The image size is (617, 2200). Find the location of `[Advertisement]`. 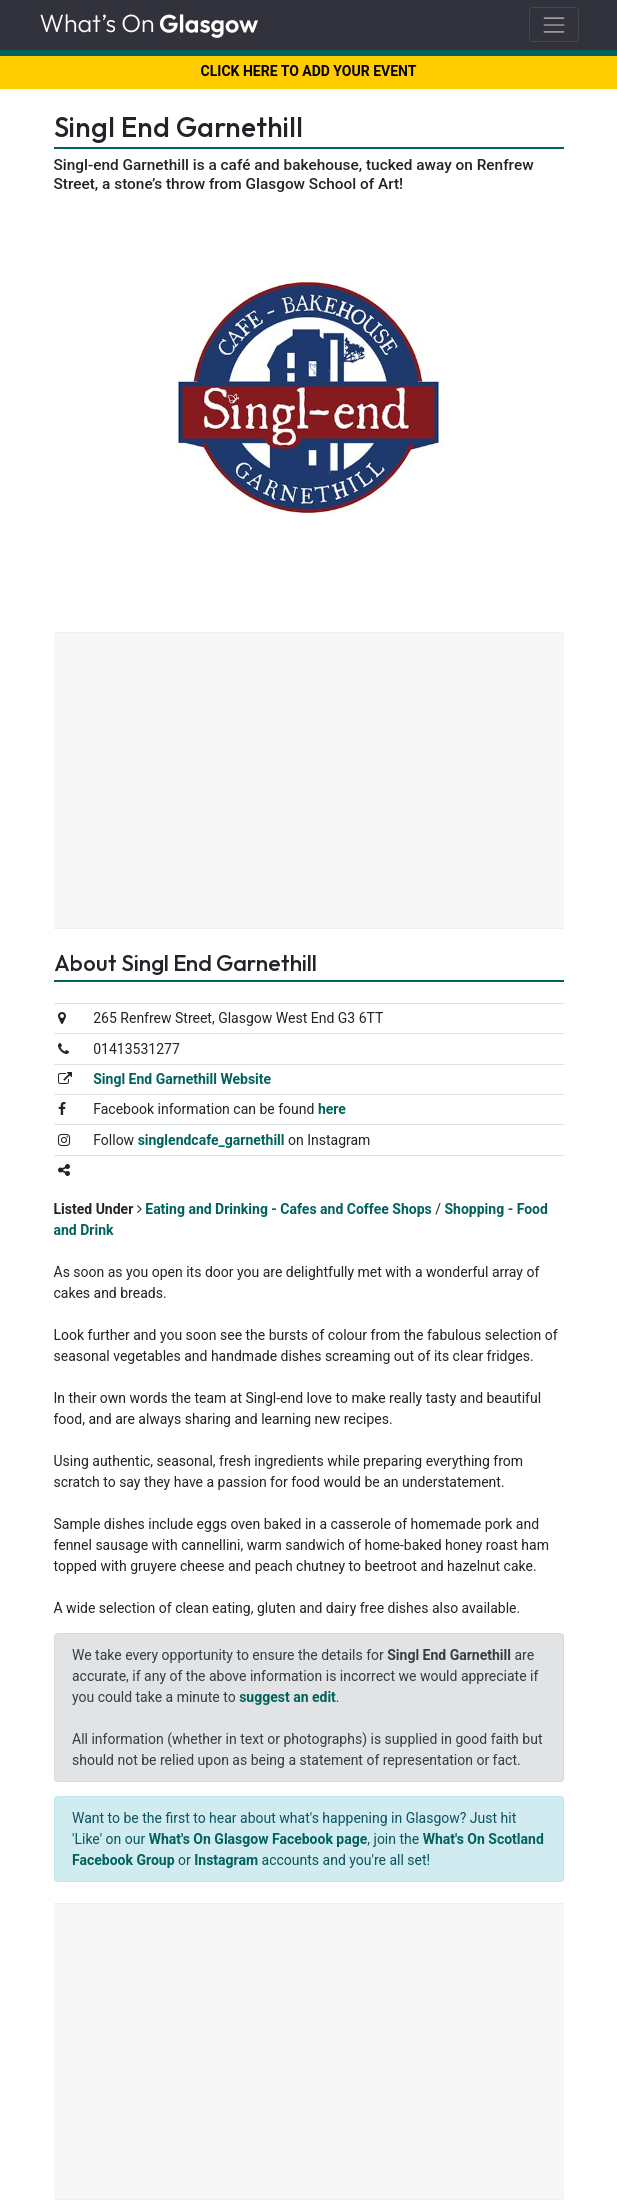

[Advertisement] is located at coordinates (309, 783).